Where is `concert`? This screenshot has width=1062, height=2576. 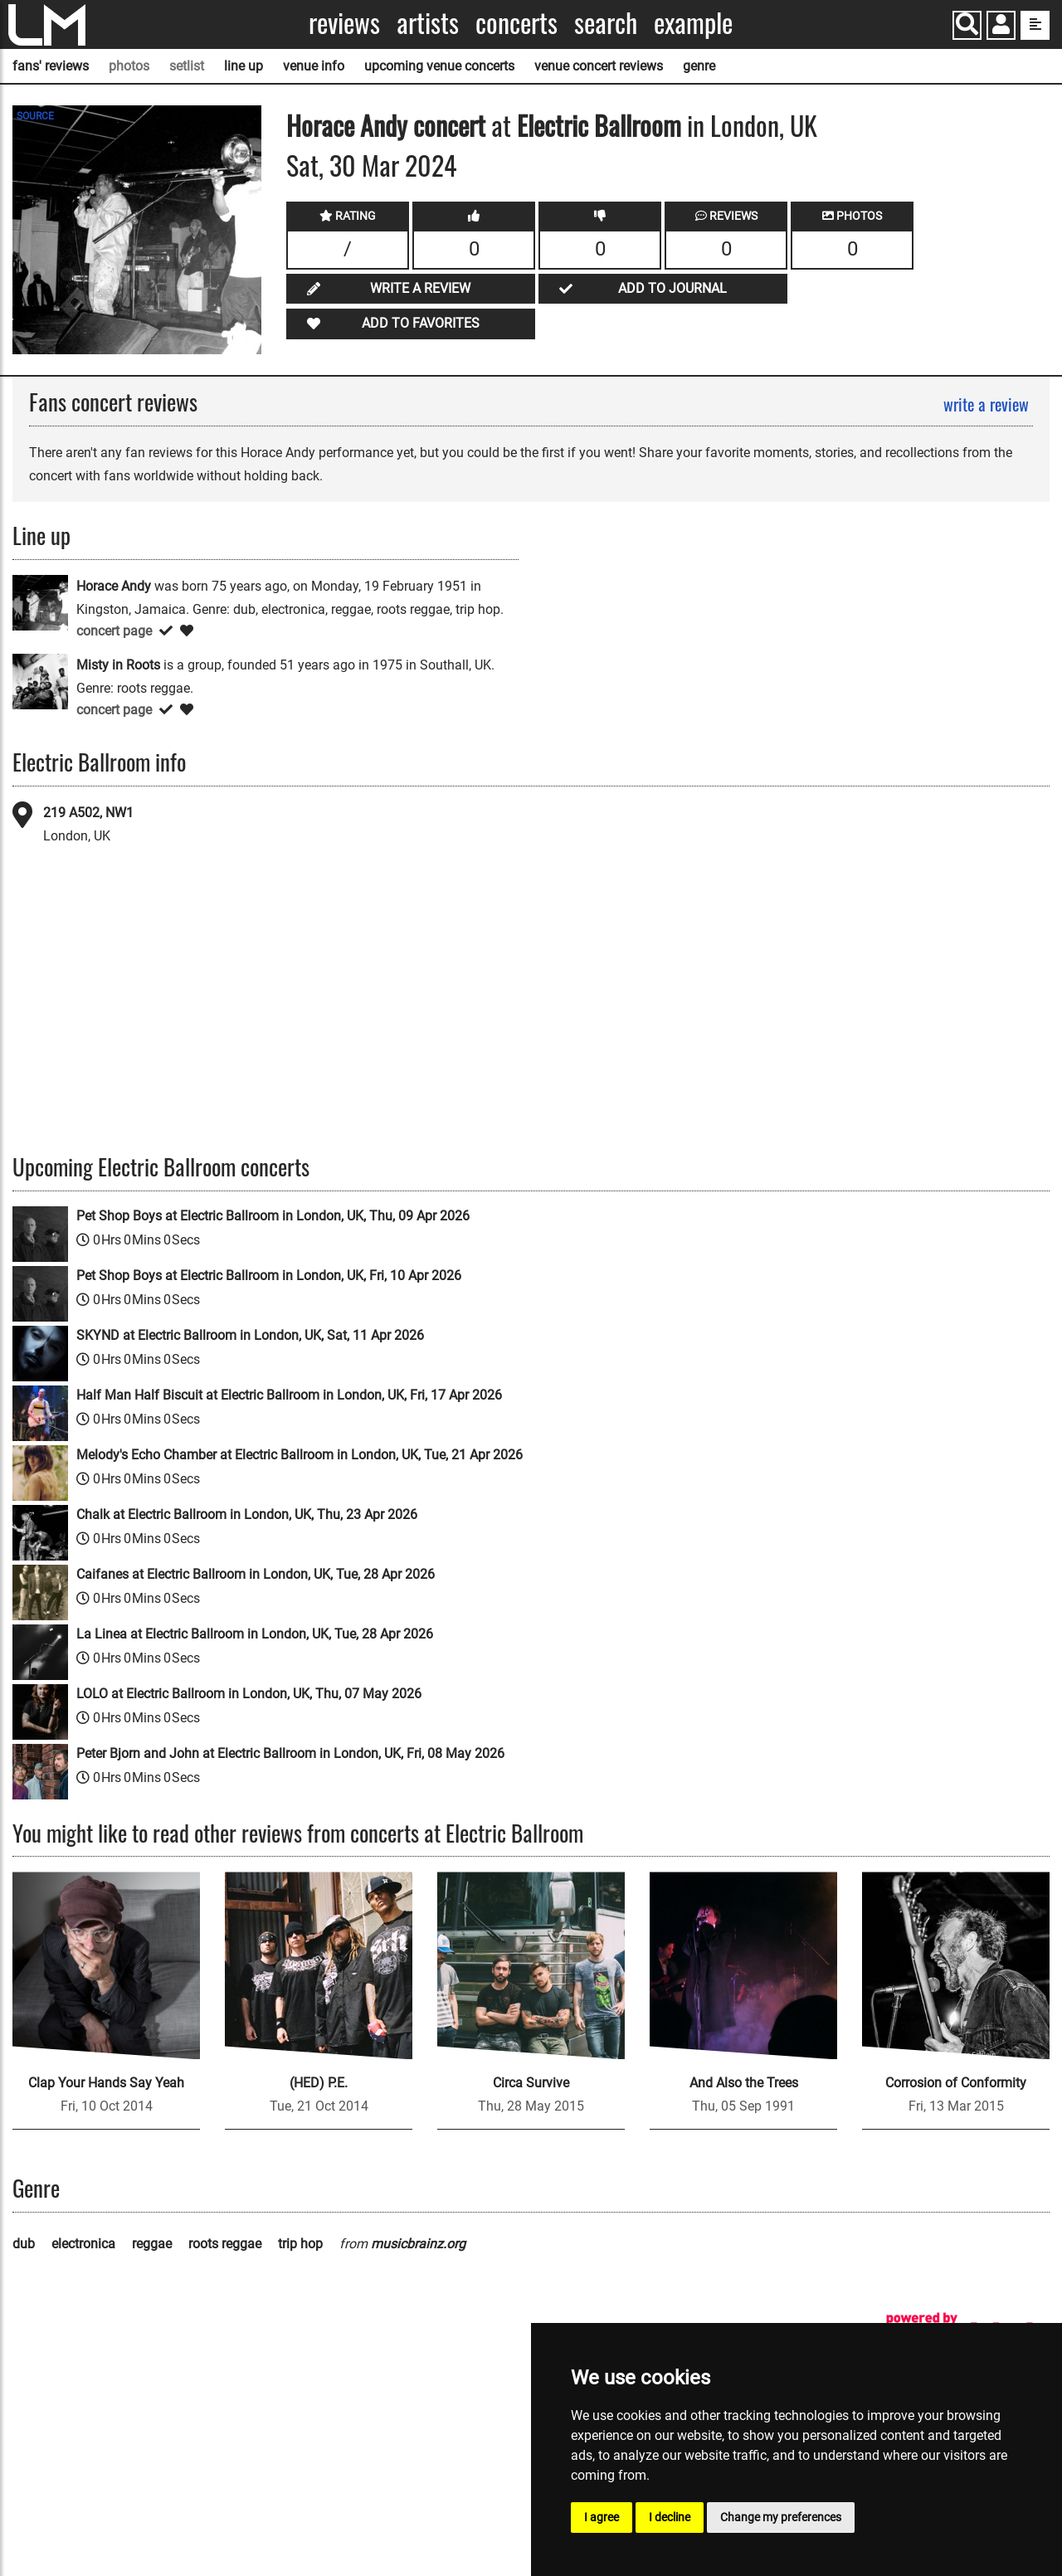
concert is located at coordinates (446, 124).